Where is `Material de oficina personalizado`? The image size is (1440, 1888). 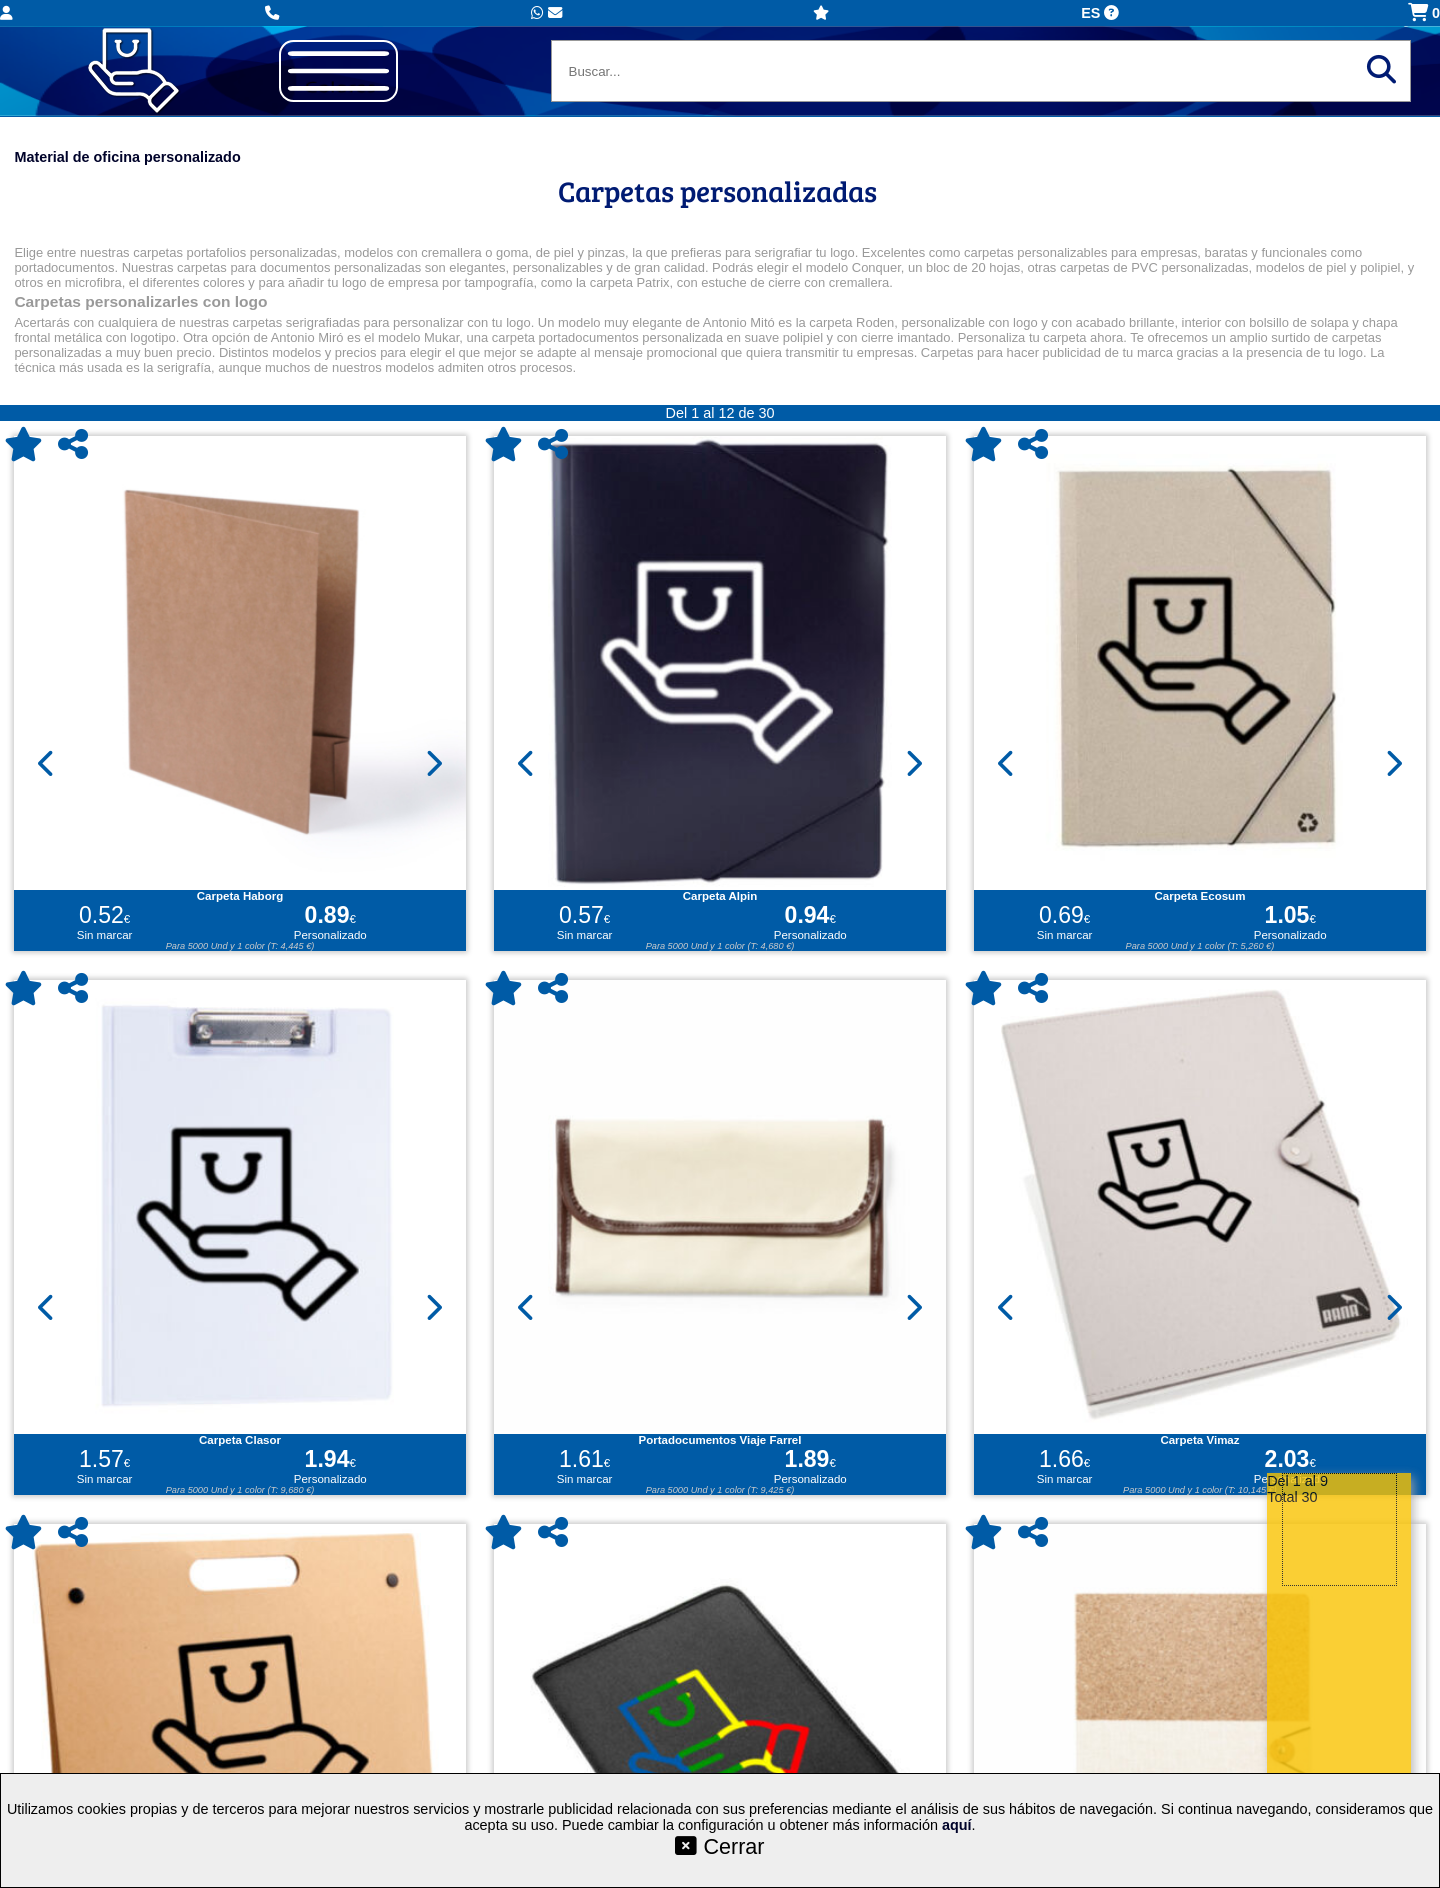
Material de oficina personalizado is located at coordinates (127, 157).